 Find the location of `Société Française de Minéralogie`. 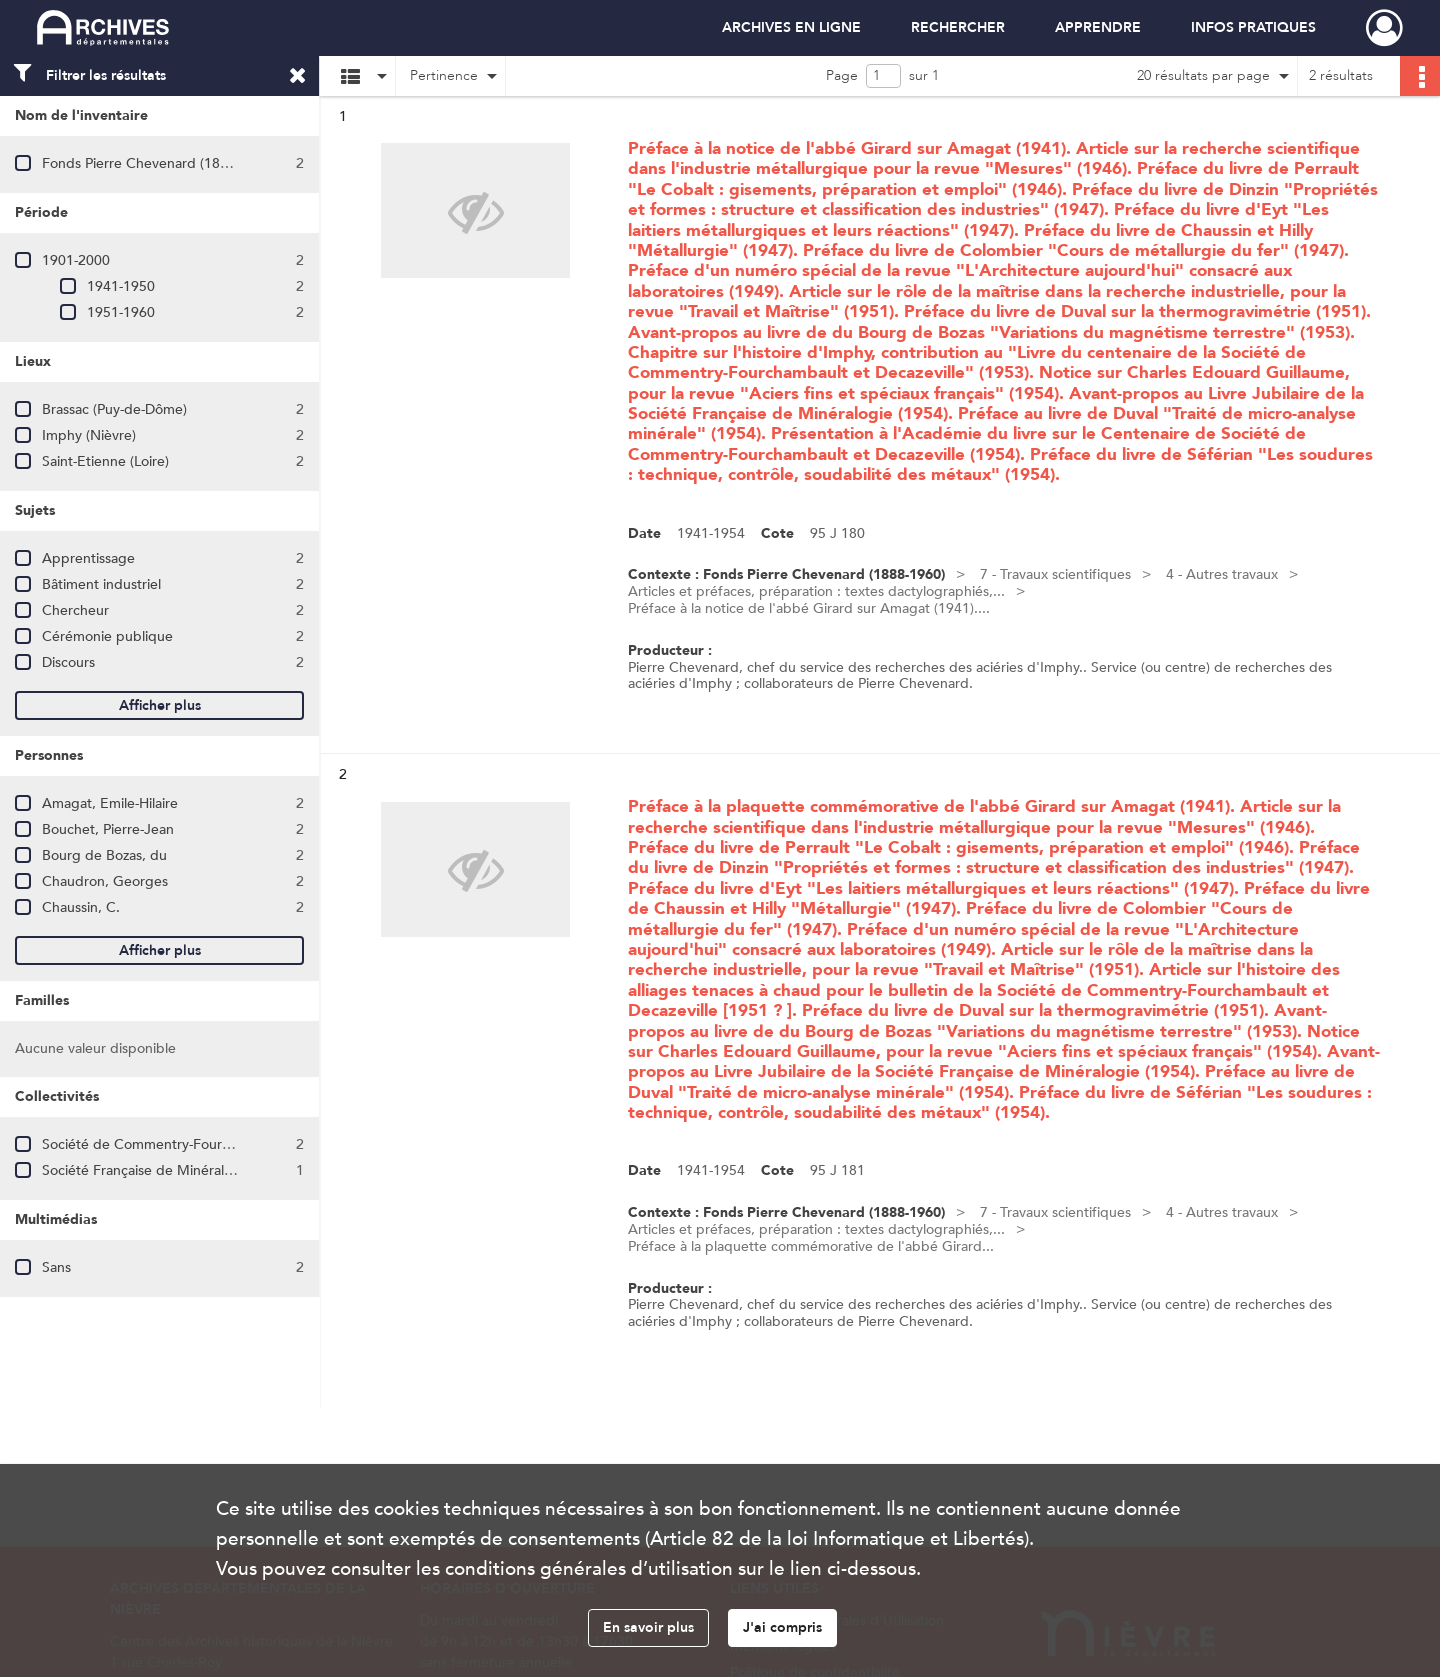

Société Française de Minéralogie is located at coordinates (147, 1170).